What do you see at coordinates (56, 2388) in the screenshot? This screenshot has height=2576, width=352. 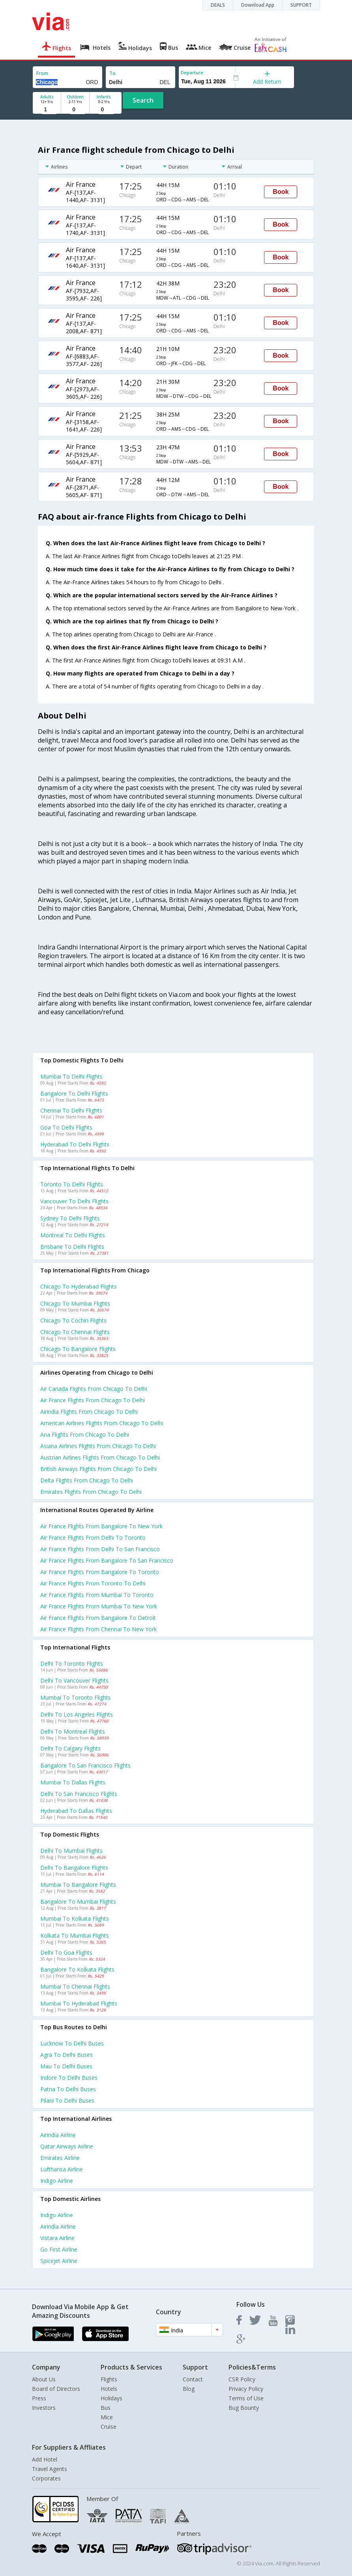 I see `Board of Directors` at bounding box center [56, 2388].